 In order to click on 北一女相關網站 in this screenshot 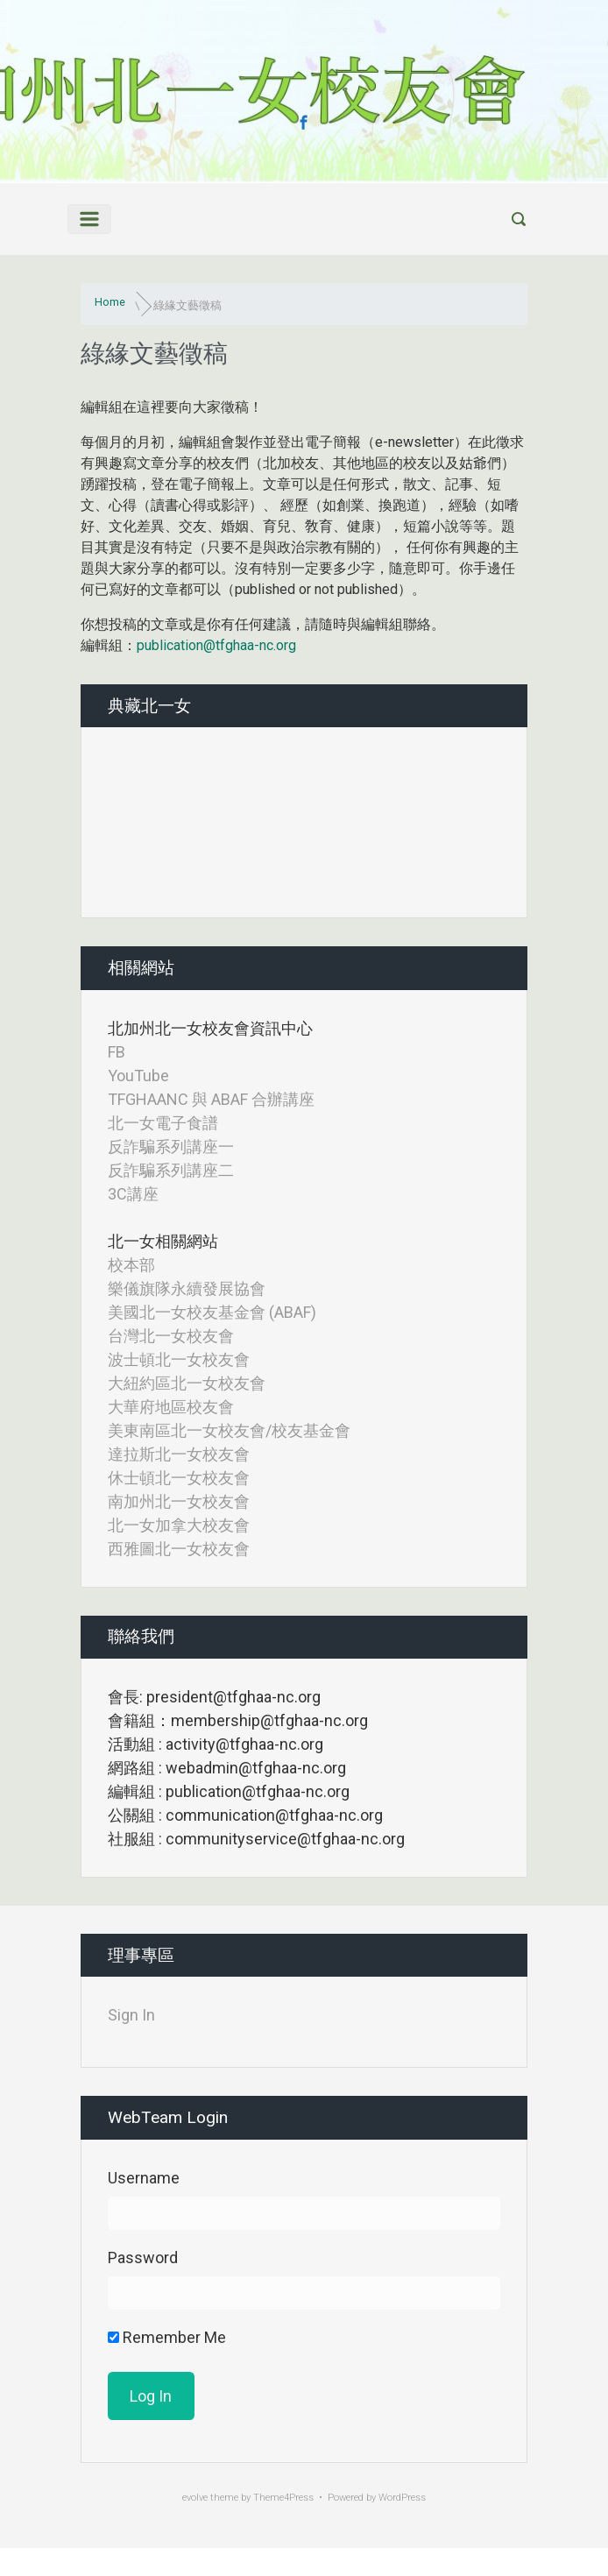, I will do `click(163, 1241)`.